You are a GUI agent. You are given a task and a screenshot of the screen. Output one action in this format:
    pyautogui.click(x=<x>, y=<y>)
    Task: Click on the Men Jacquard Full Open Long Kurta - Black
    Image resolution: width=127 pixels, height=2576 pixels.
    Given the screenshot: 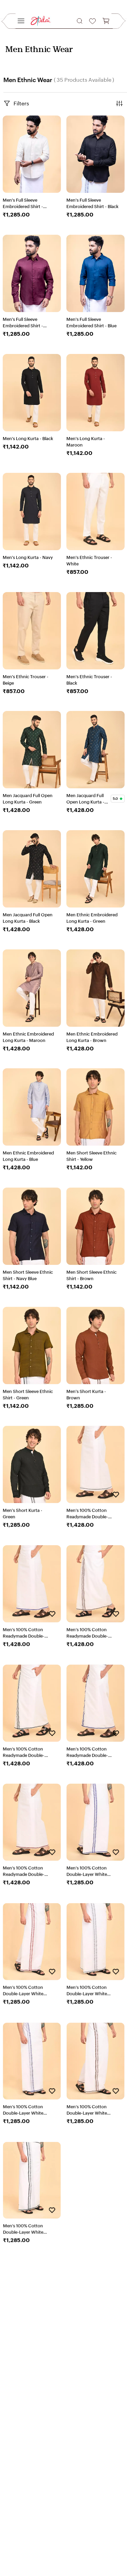 What is the action you would take?
    pyautogui.click(x=27, y=918)
    